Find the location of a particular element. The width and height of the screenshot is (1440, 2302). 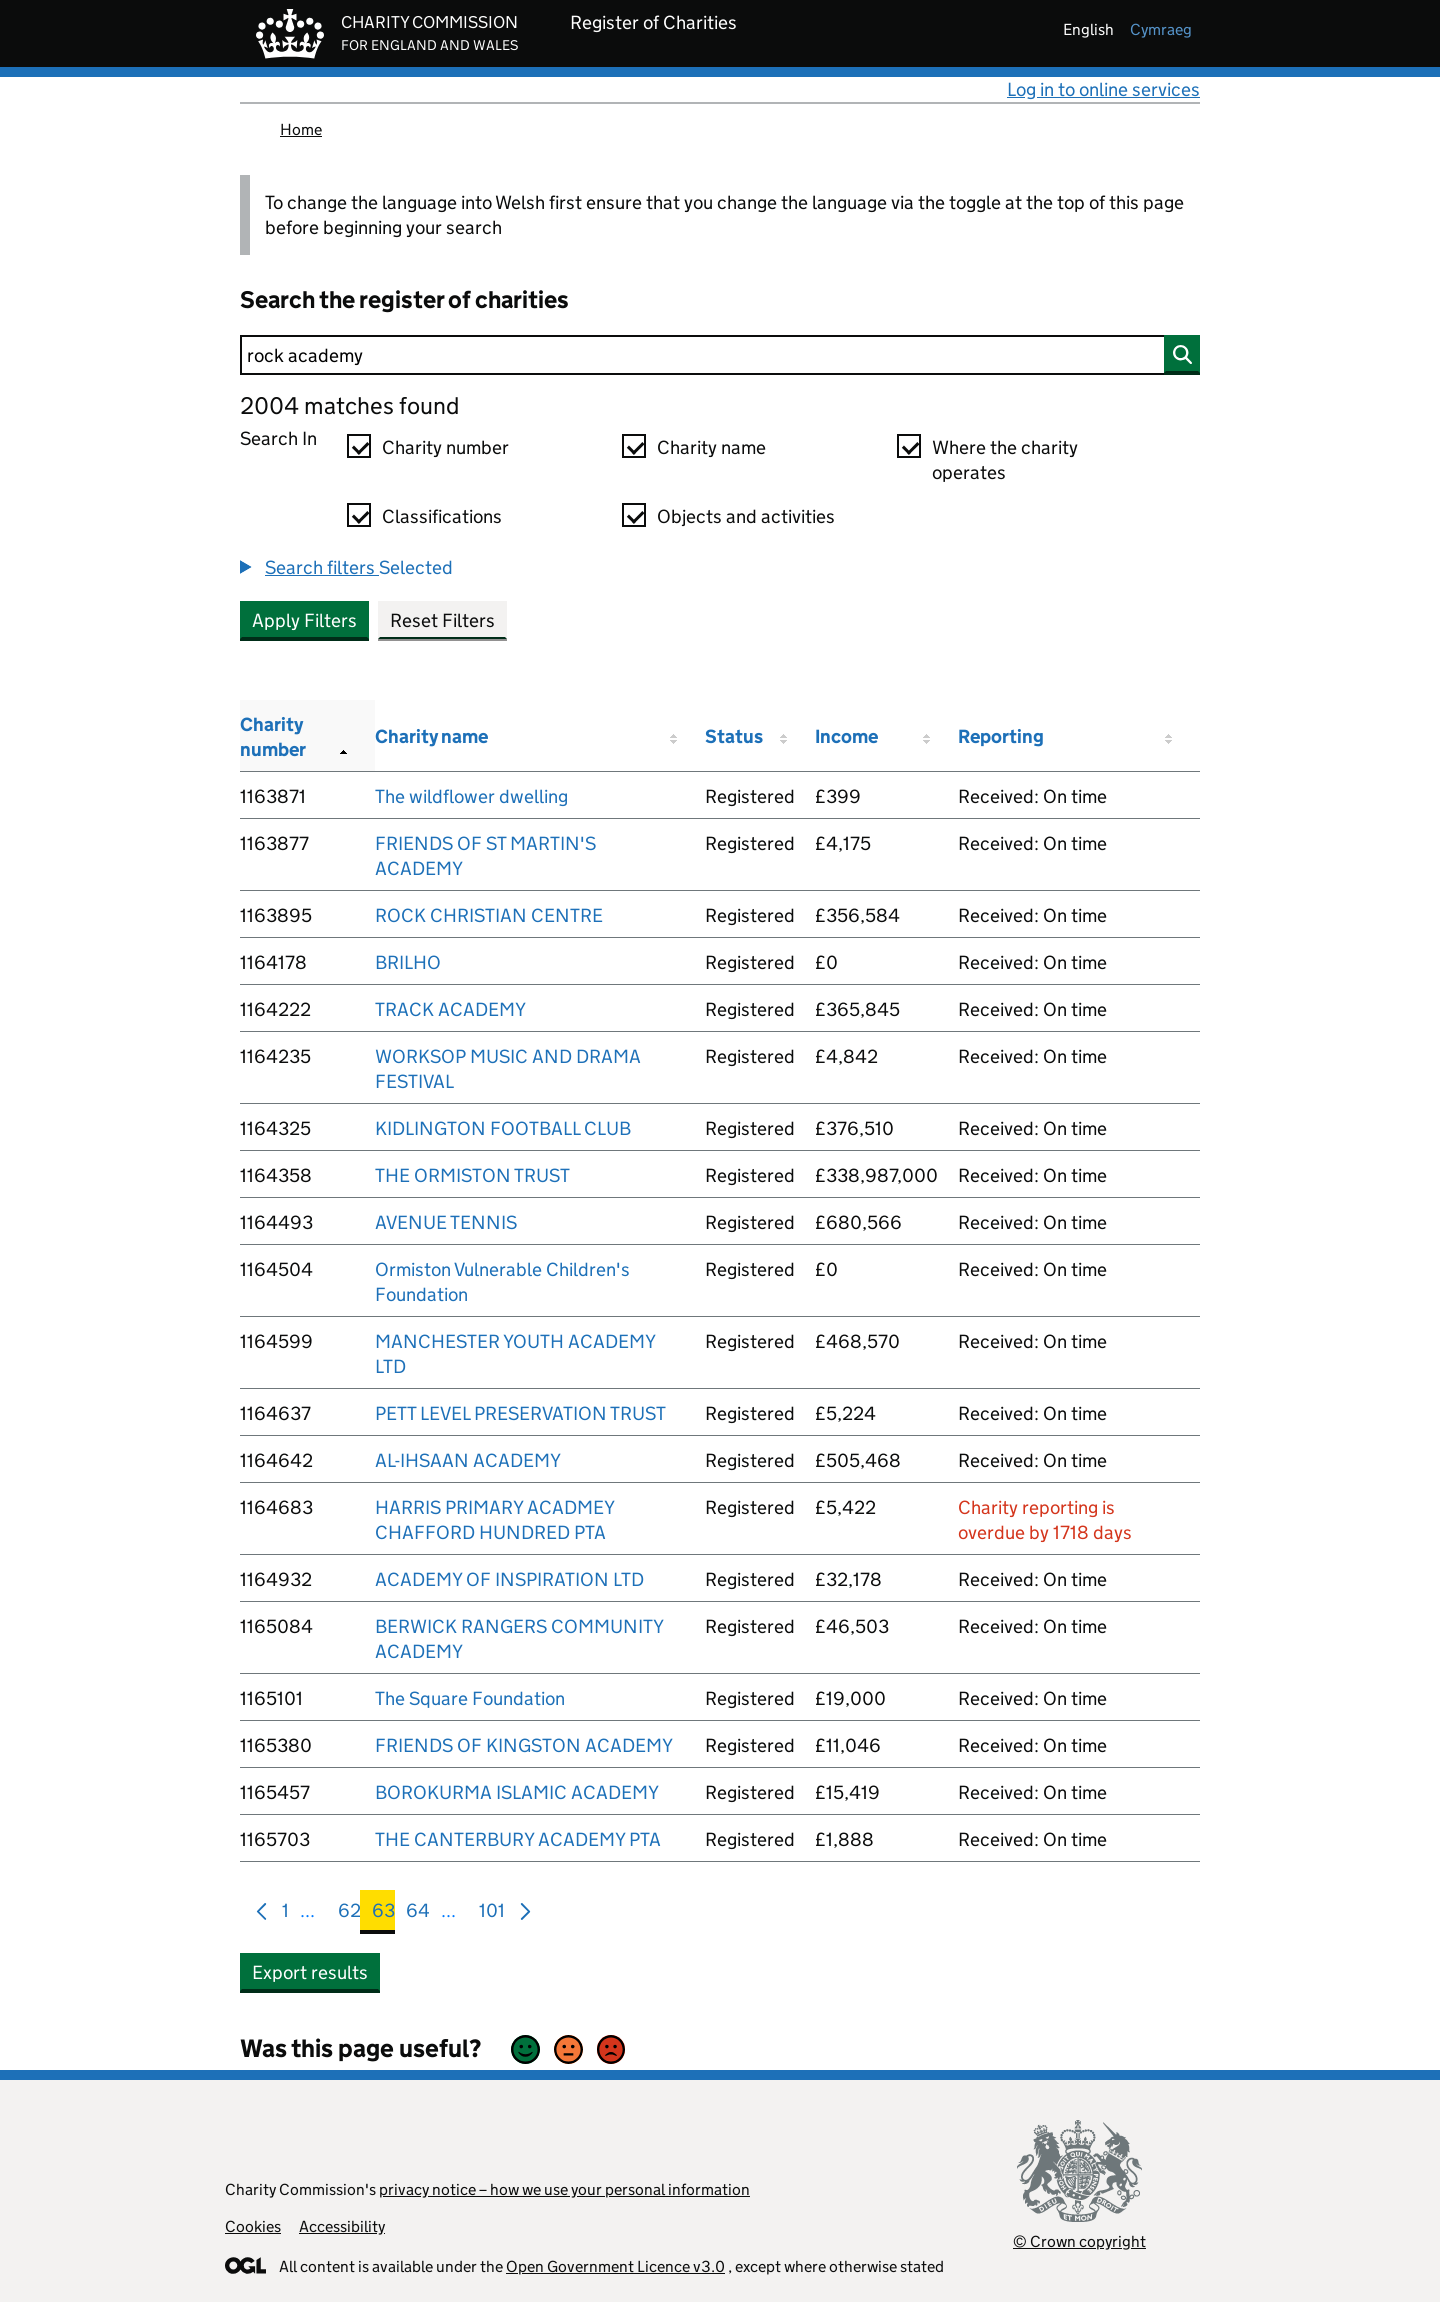

AVENUE TENNIS is located at coordinates (446, 1222).